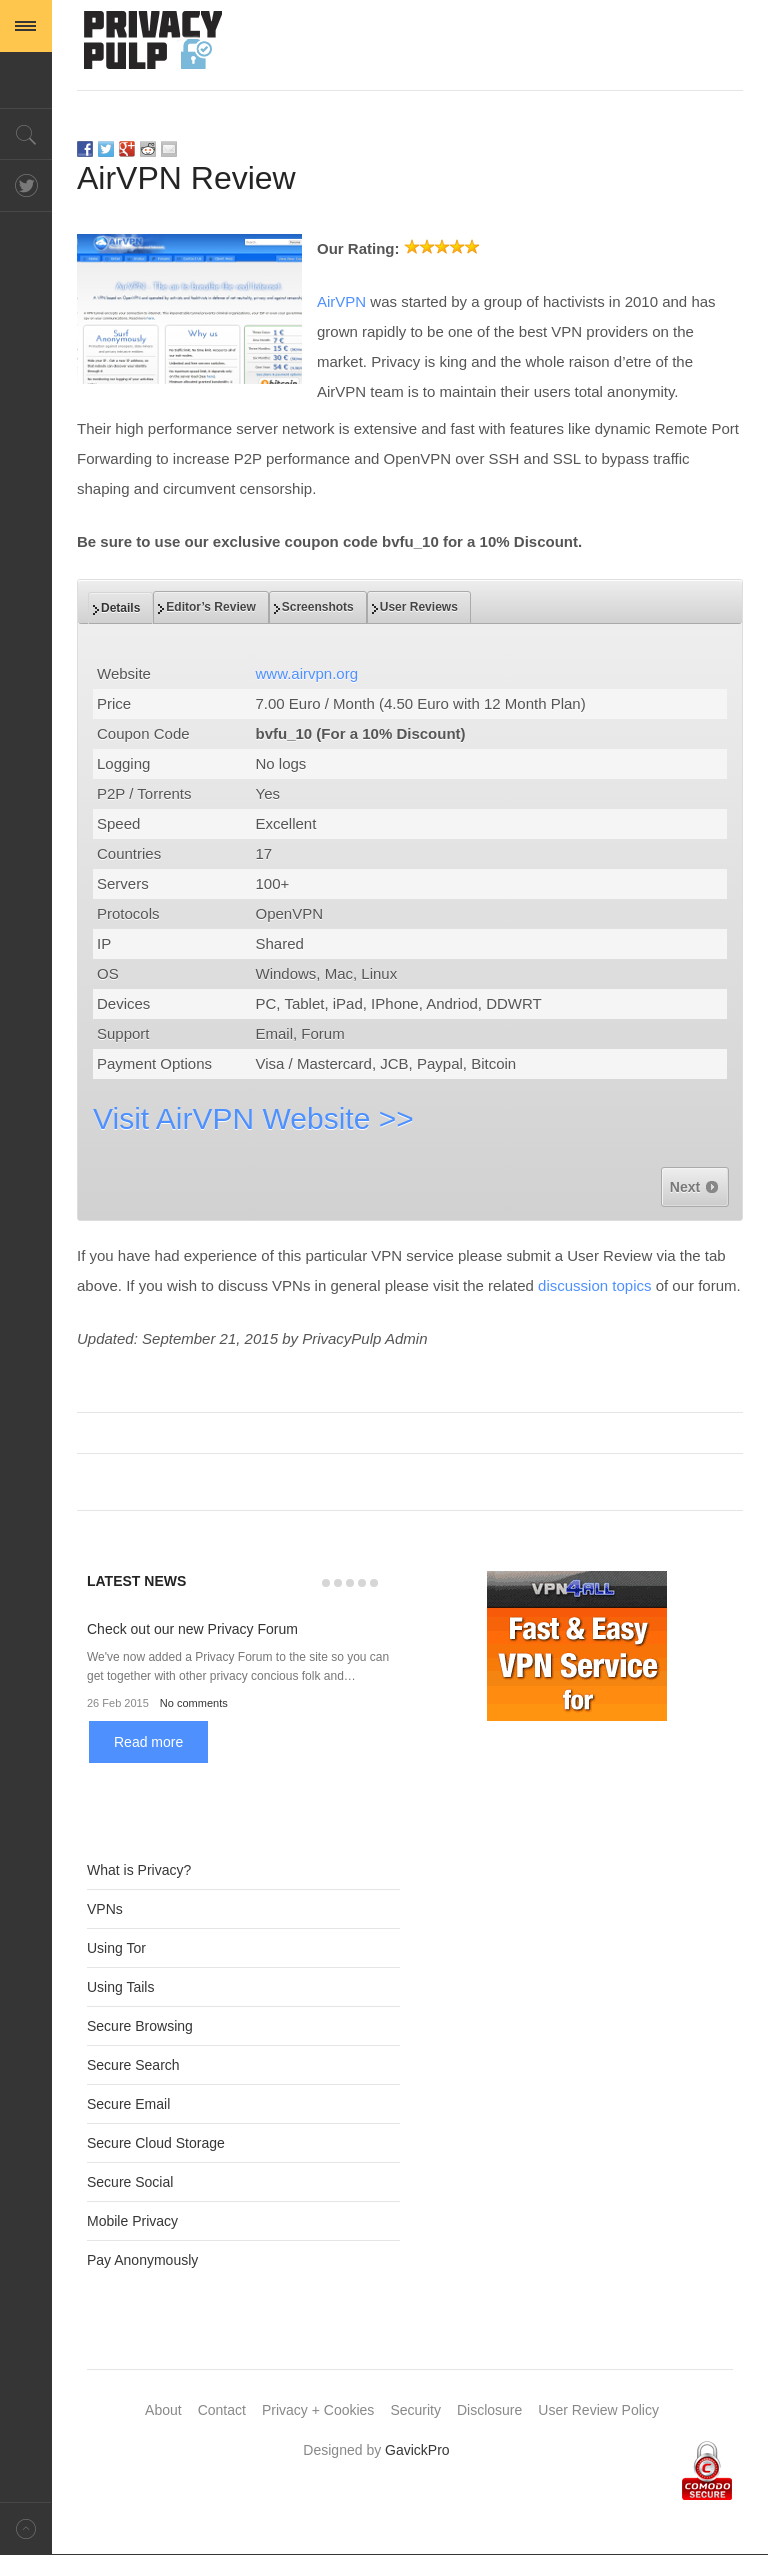 The height and width of the screenshot is (2555, 768). I want to click on discussion topics, so click(594, 1285).